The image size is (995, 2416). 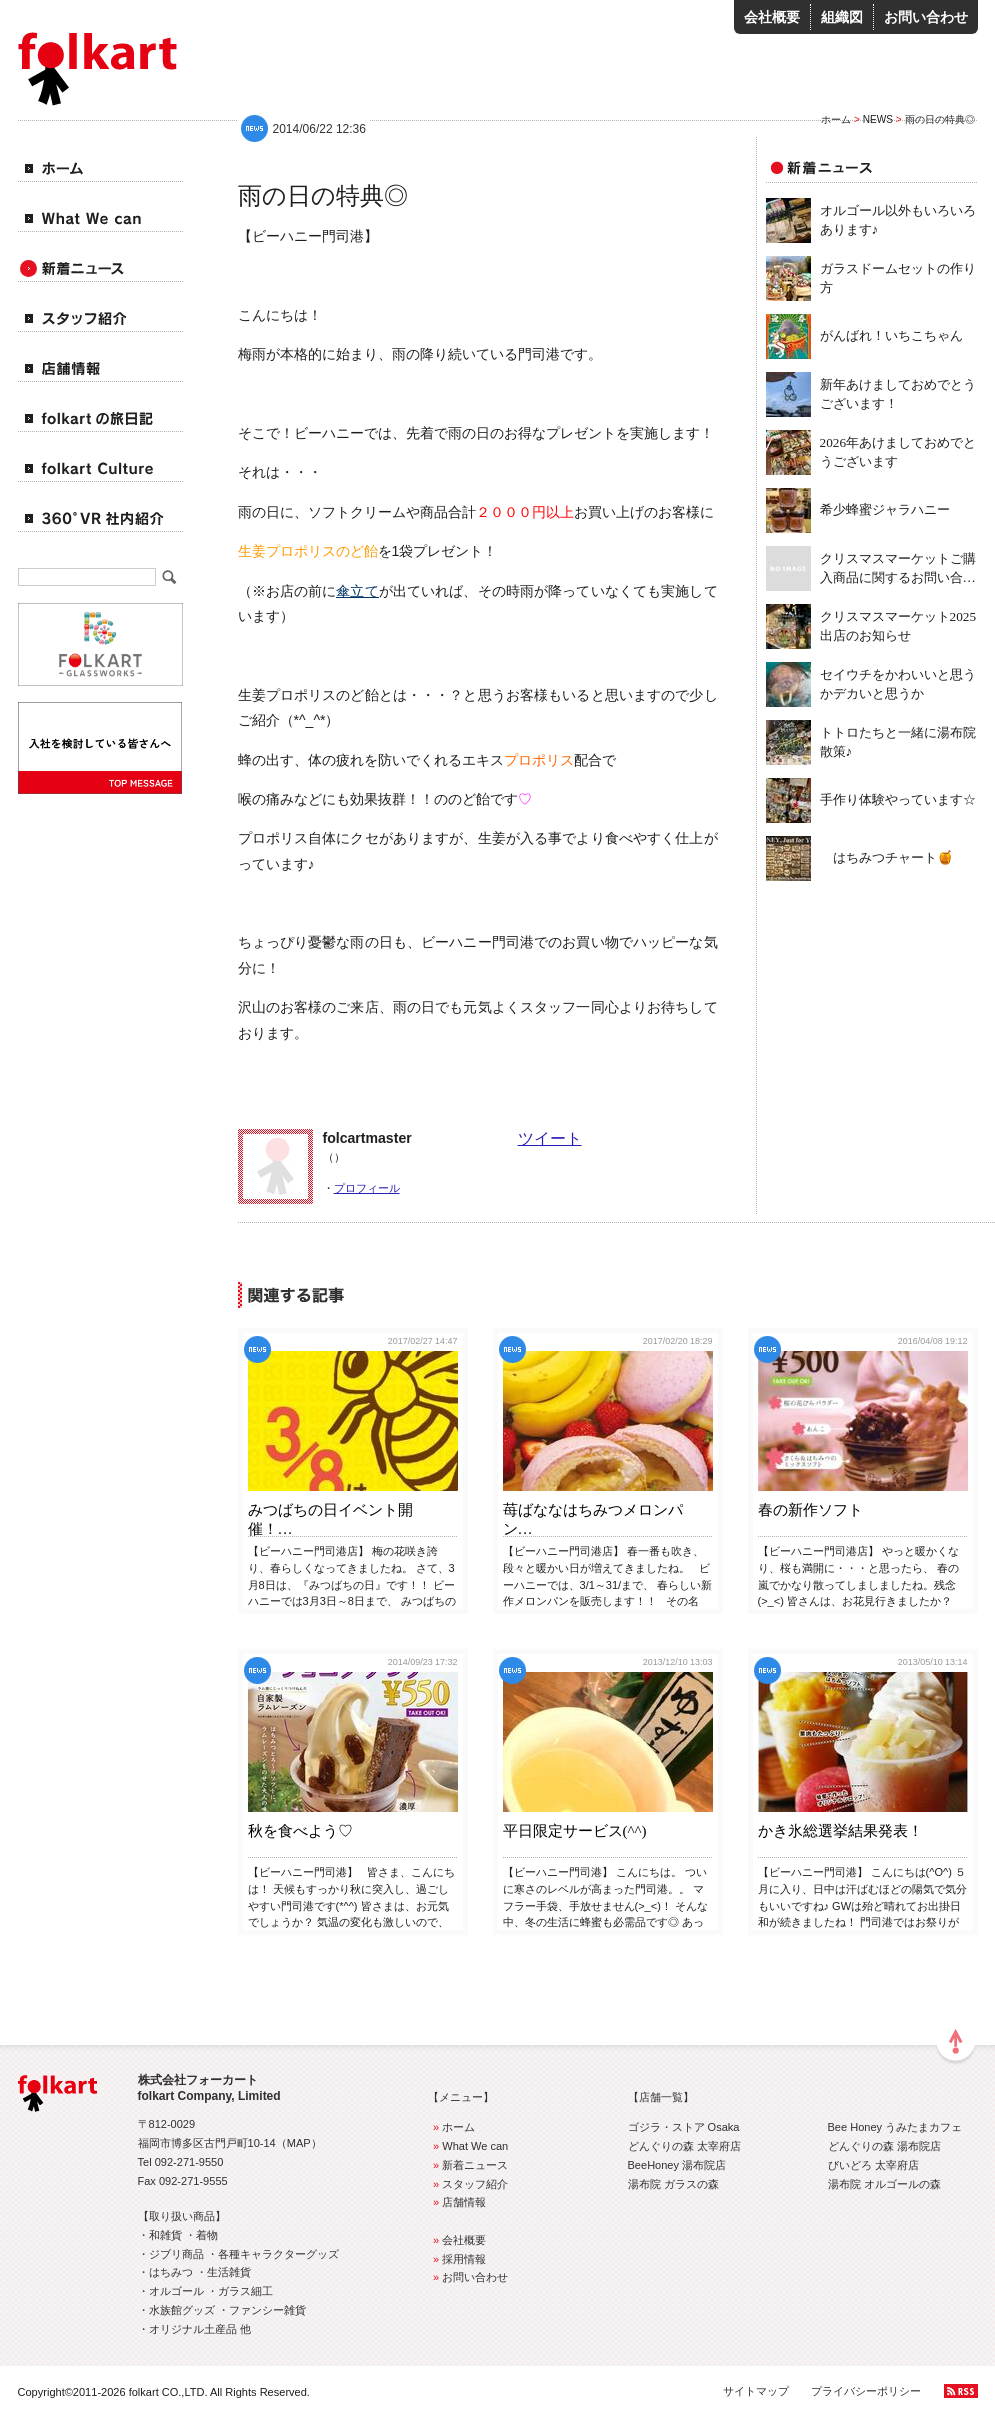 I want to click on お問い合わせ, so click(x=926, y=17).